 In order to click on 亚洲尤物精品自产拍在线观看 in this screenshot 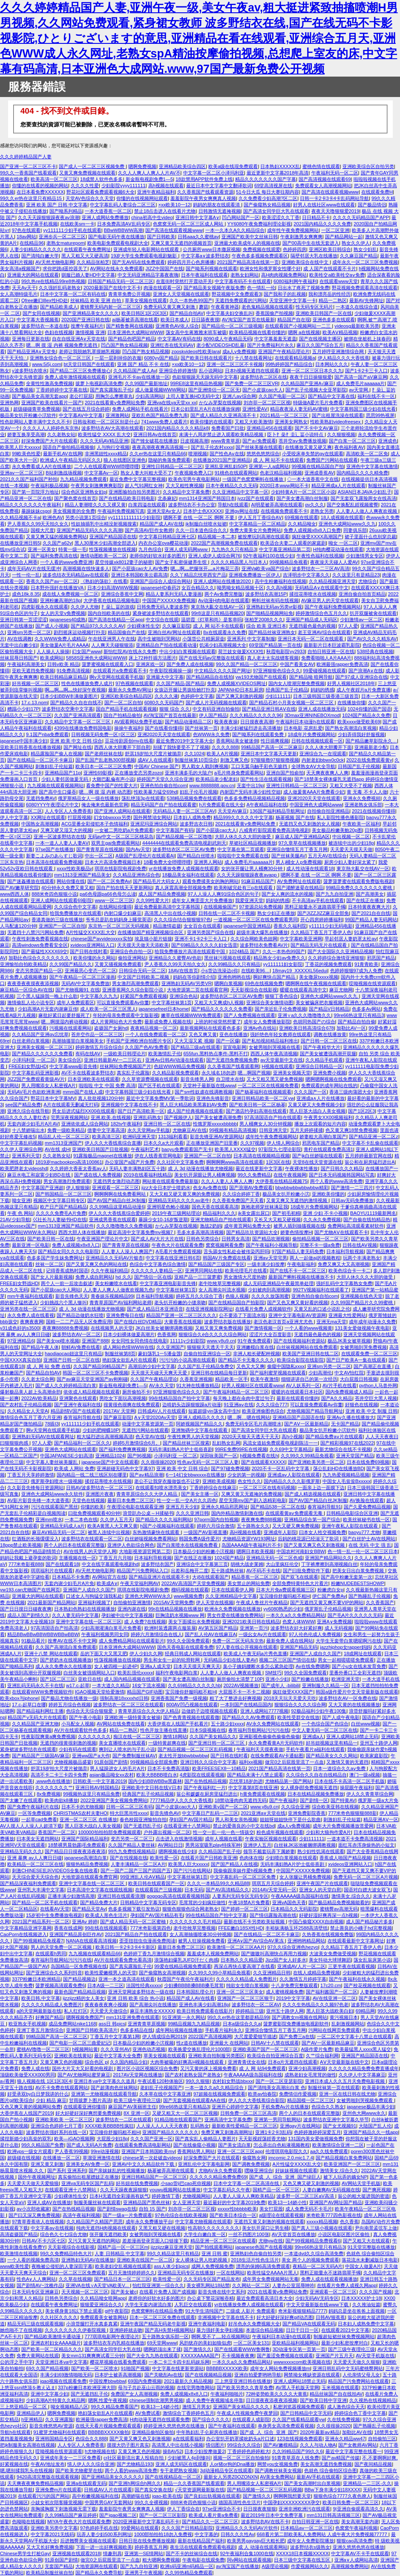, I will do `click(220, 1219)`.